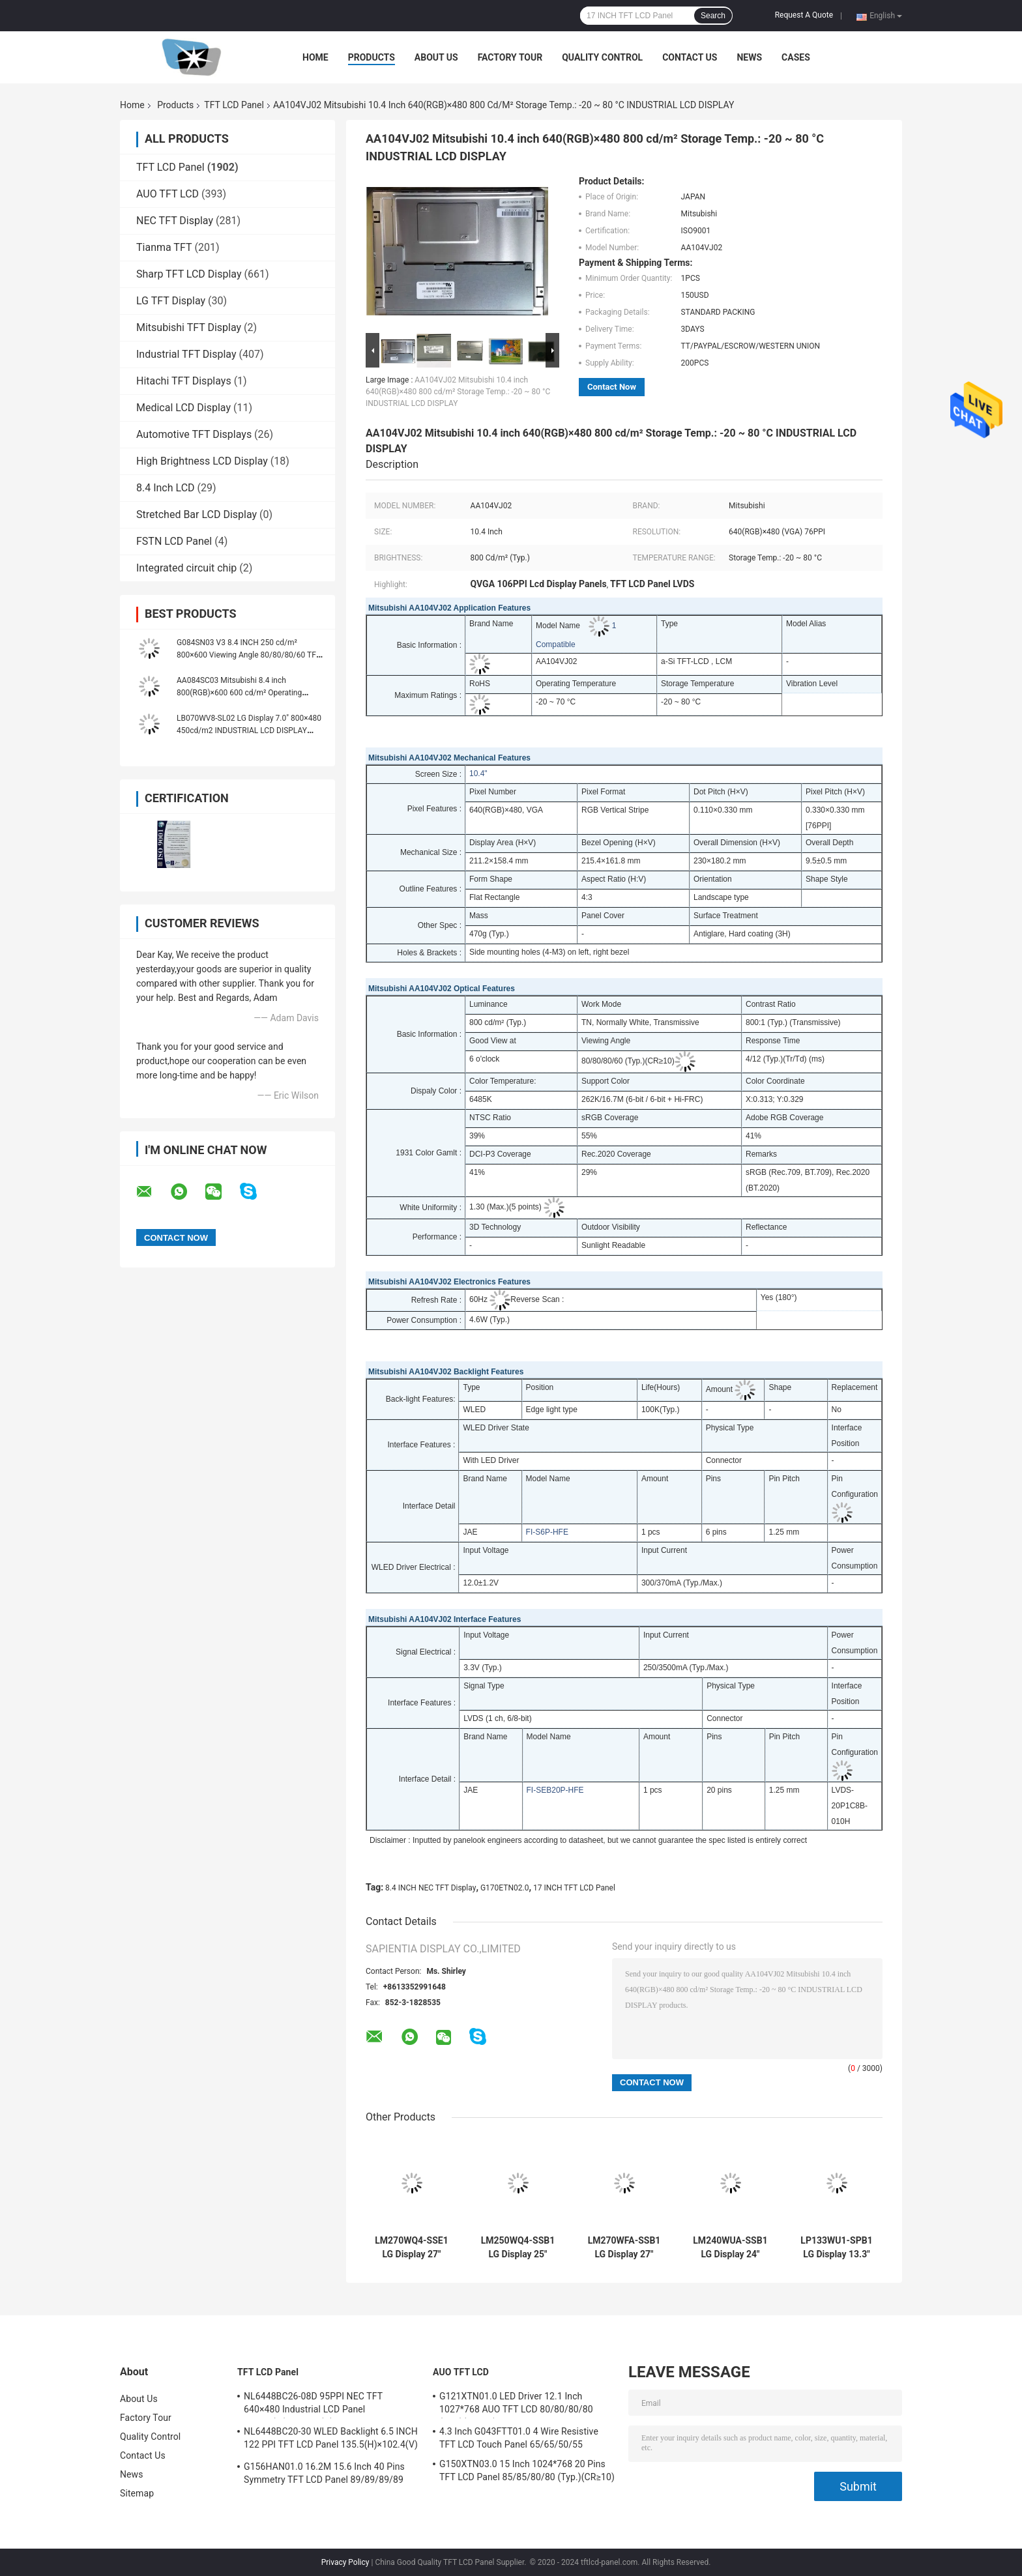 This screenshot has height=2576, width=1022. What do you see at coordinates (137, 2493) in the screenshot?
I see `Sitemap` at bounding box center [137, 2493].